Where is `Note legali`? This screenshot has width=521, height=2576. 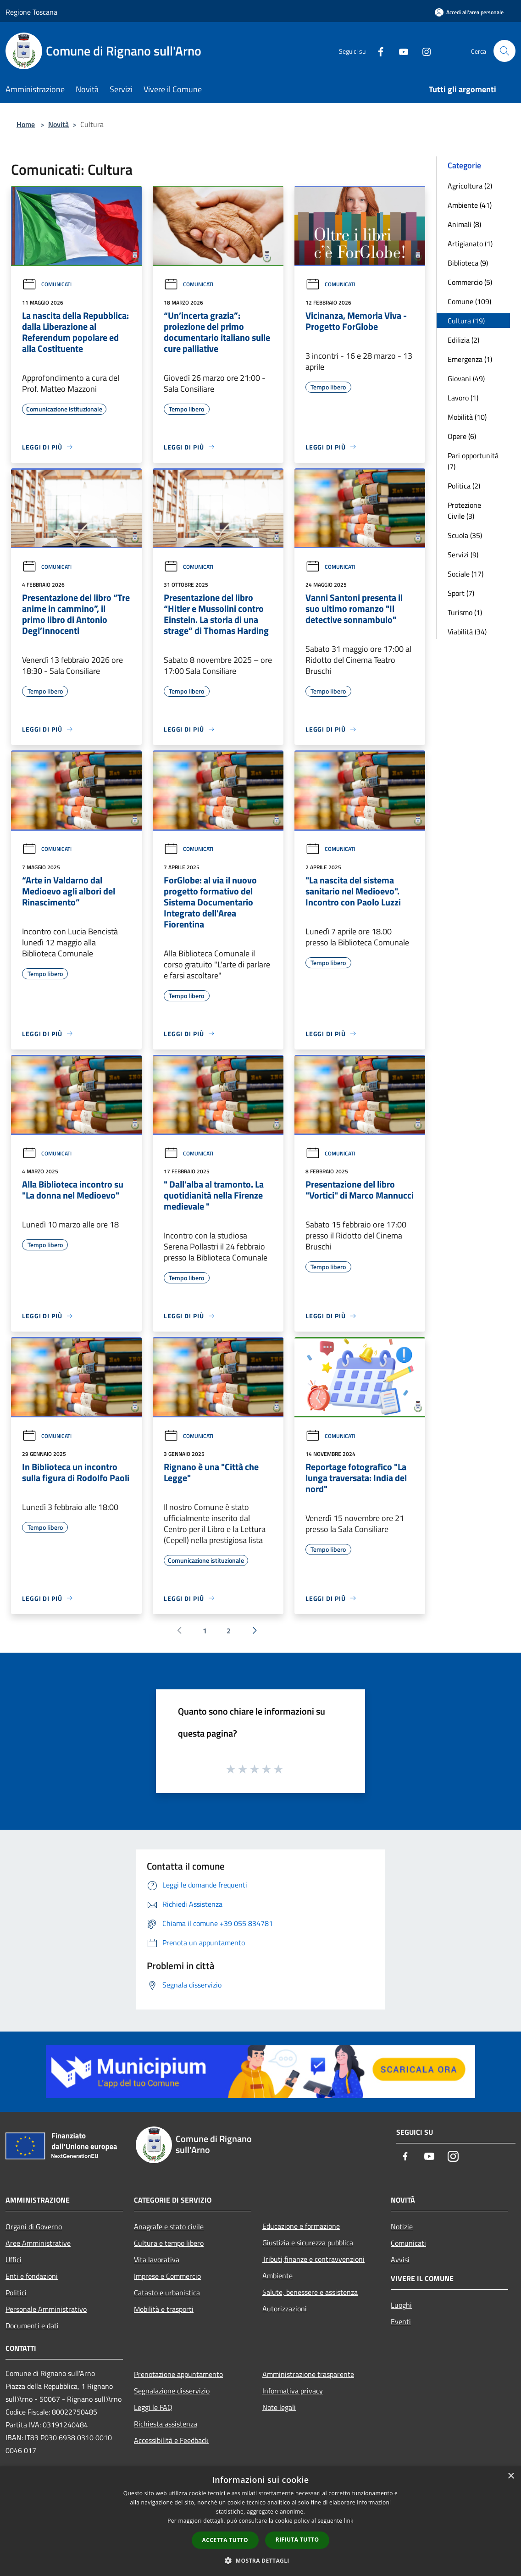
Note legali is located at coordinates (279, 2407).